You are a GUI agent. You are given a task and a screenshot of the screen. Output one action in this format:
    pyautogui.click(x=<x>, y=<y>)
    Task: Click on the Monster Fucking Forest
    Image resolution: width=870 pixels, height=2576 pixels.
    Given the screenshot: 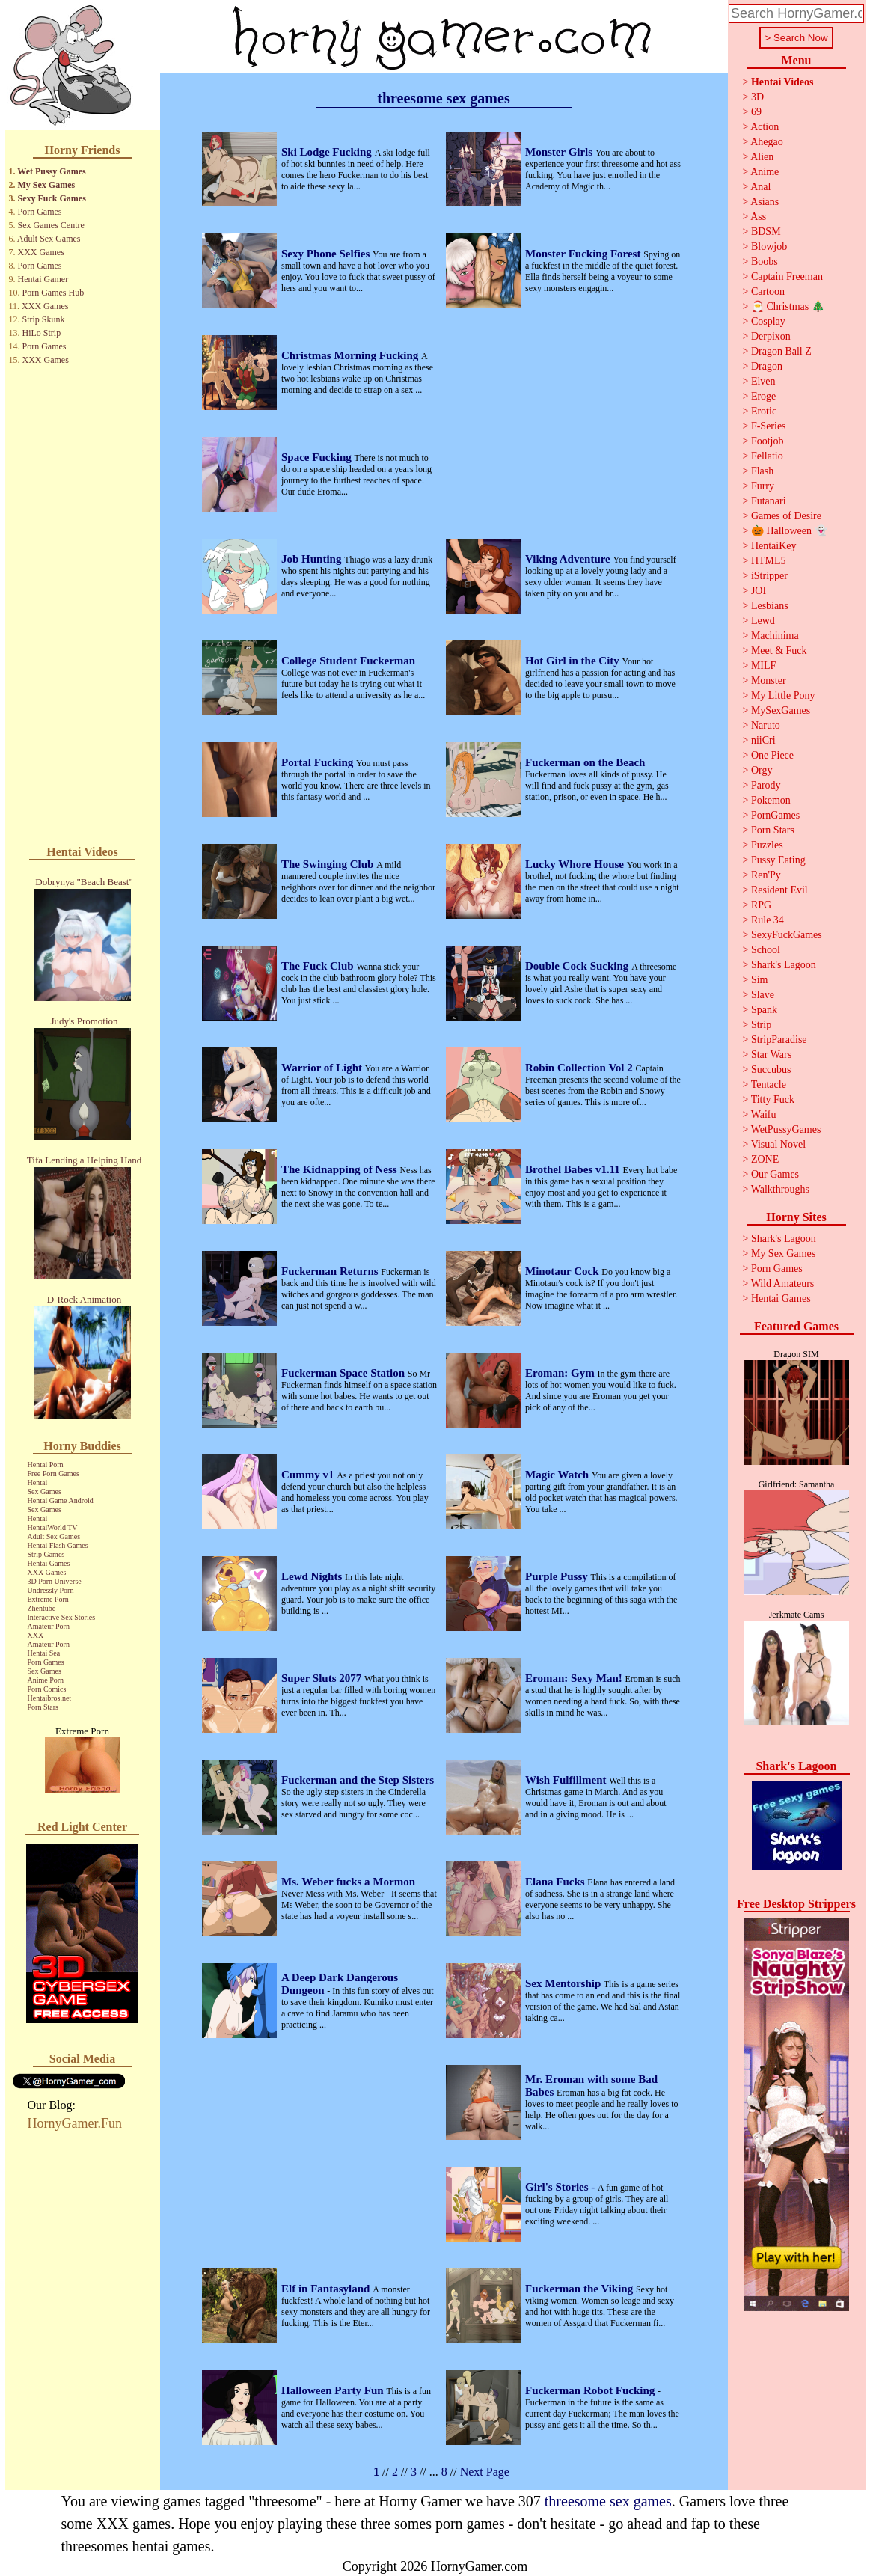 What is the action you would take?
    pyautogui.click(x=584, y=254)
    